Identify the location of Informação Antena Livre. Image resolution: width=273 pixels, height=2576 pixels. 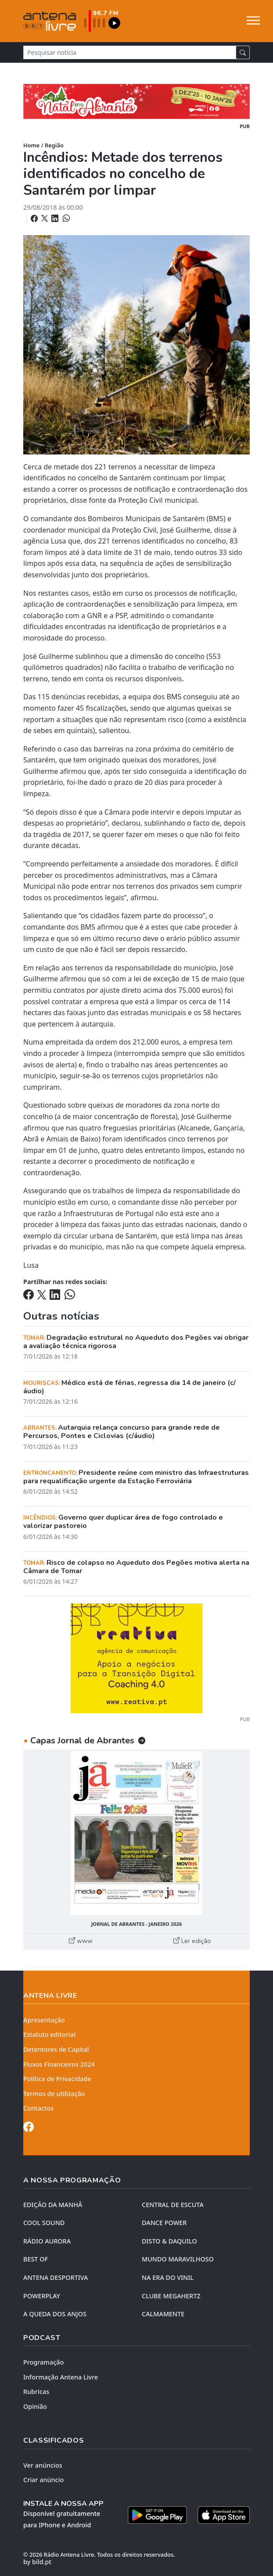
(60, 2377).